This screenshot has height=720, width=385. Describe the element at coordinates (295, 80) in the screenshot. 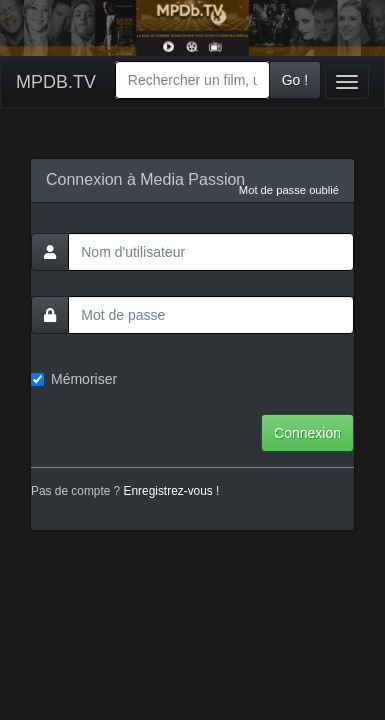

I see `Go !` at that location.